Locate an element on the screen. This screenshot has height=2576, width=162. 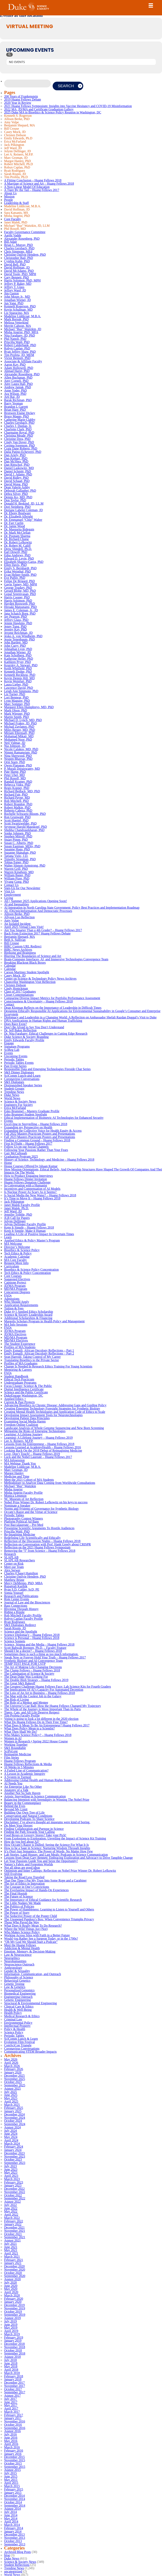
Jeff Ward, JD is located at coordinates (13, 148).